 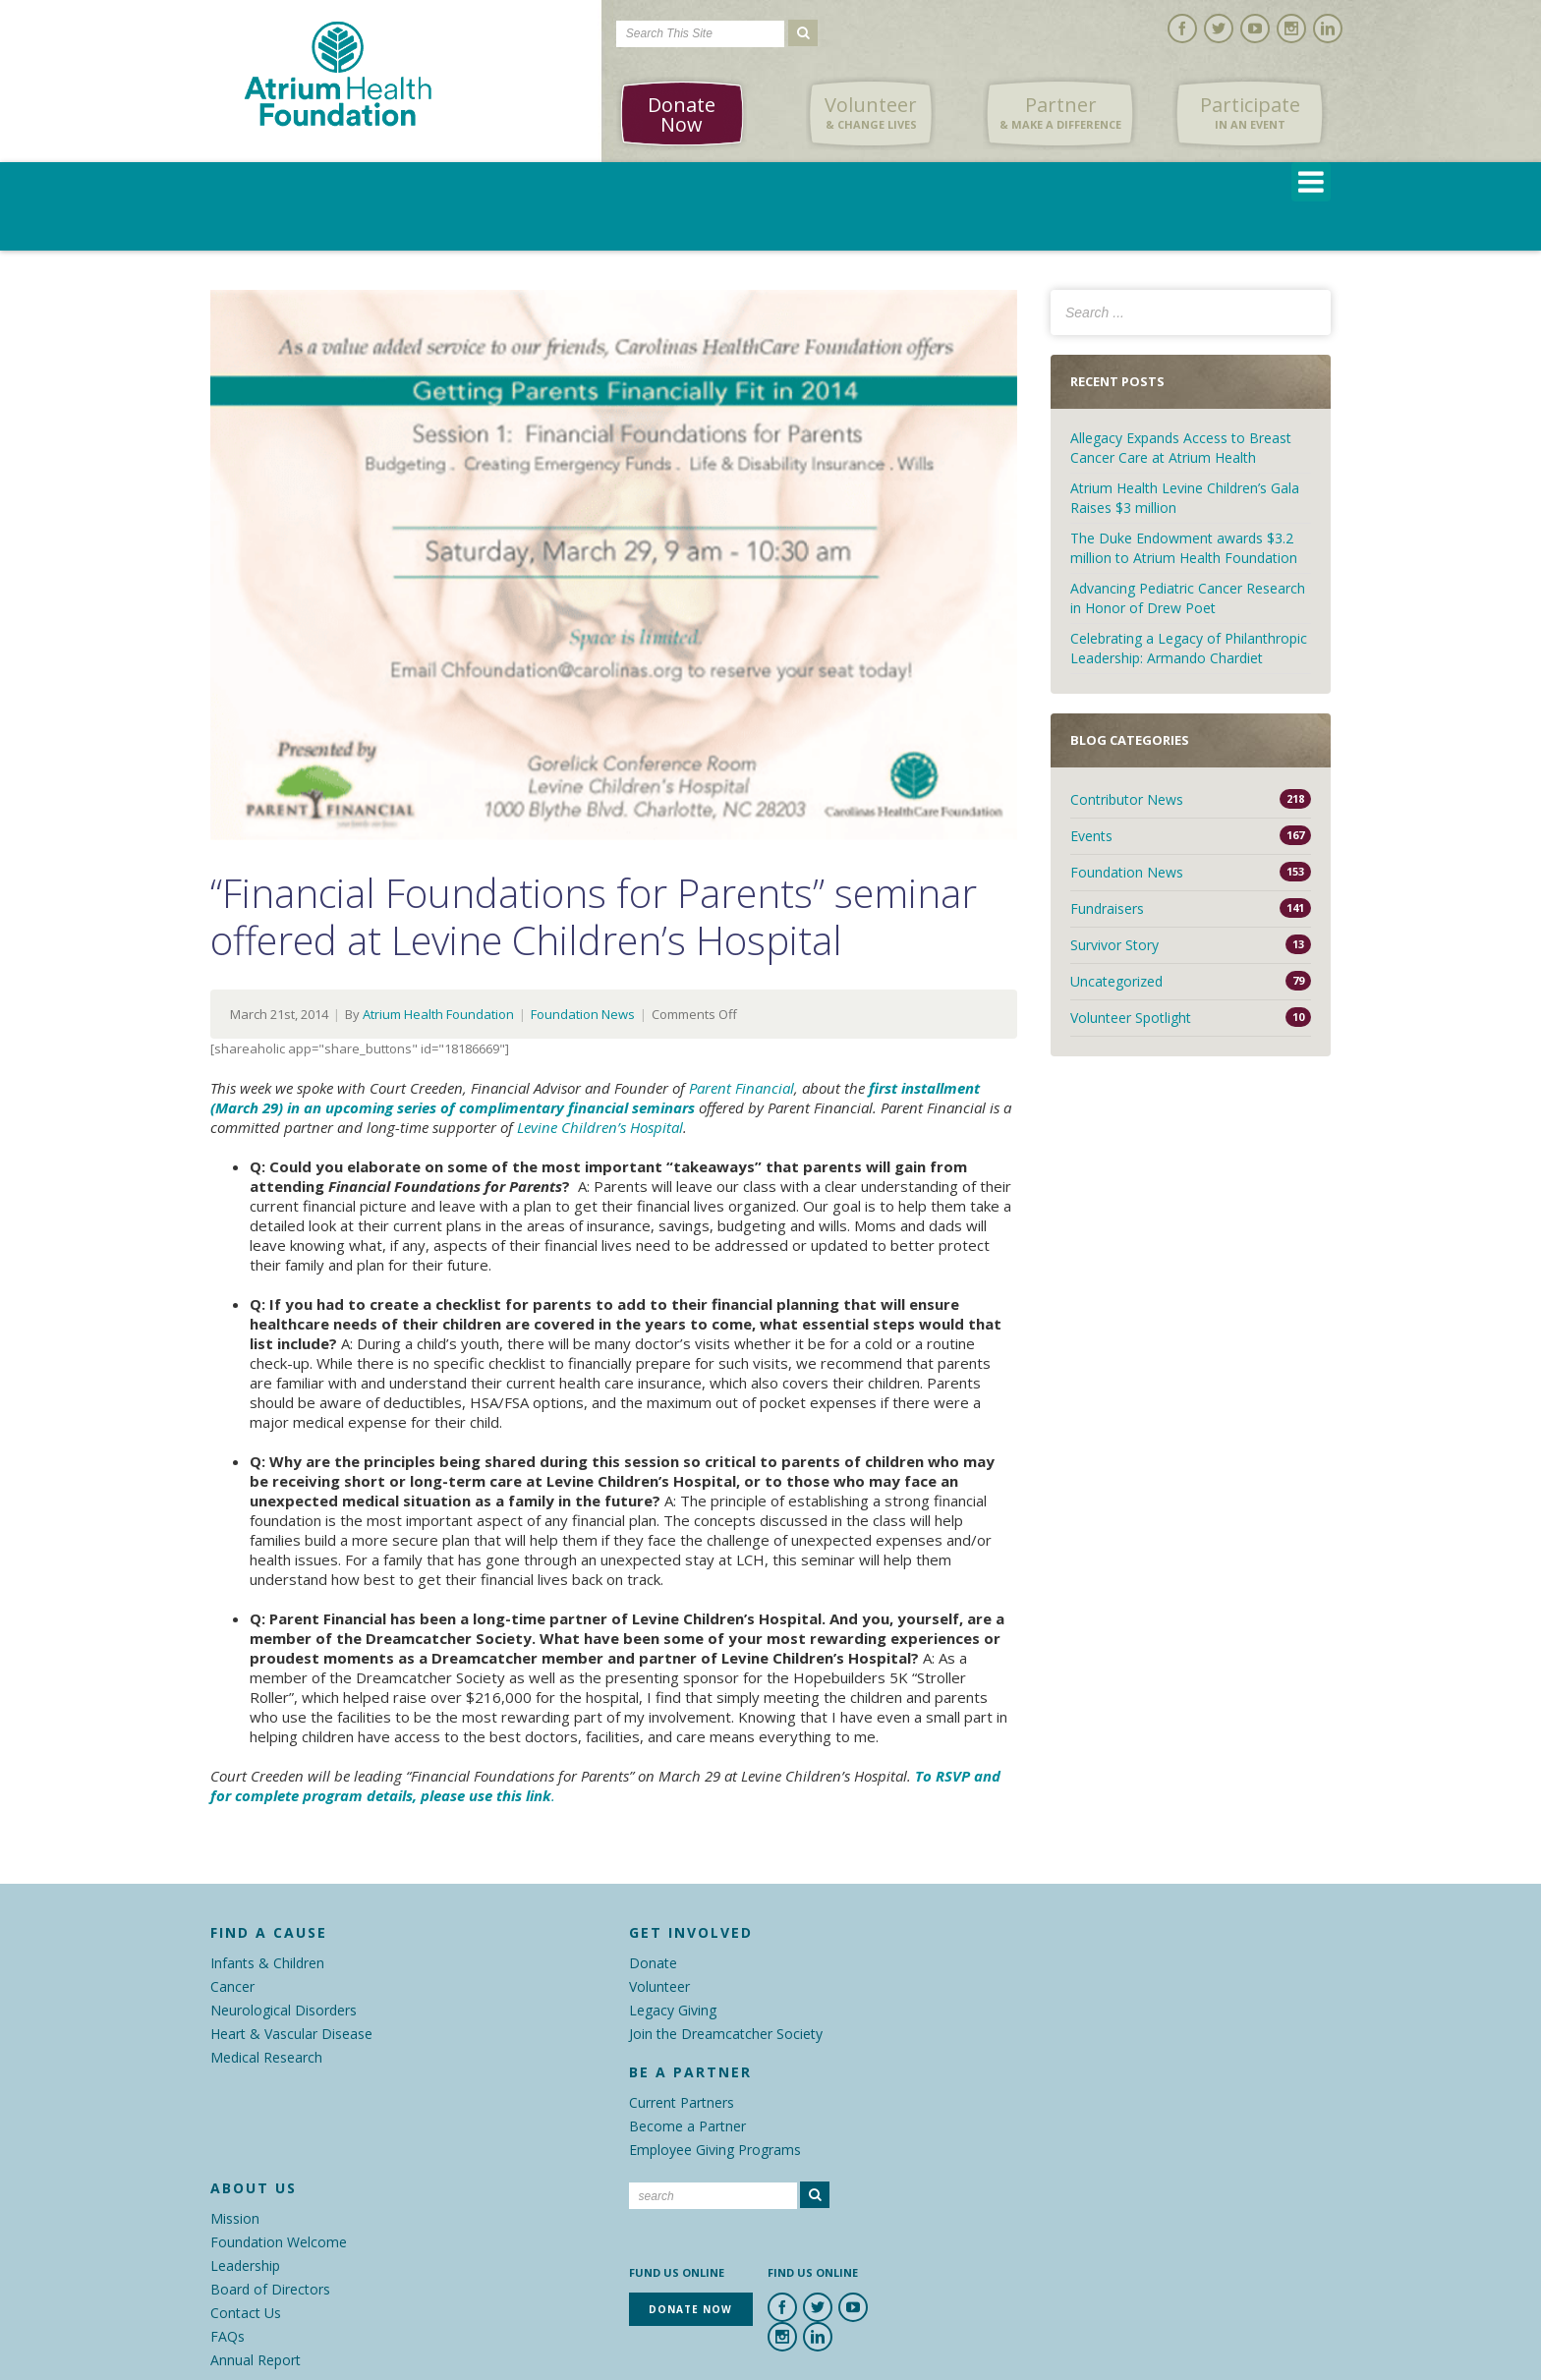 I want to click on Advancing Pediatric Cancer Research in Honor of Drew Poet, so click(x=1187, y=598).